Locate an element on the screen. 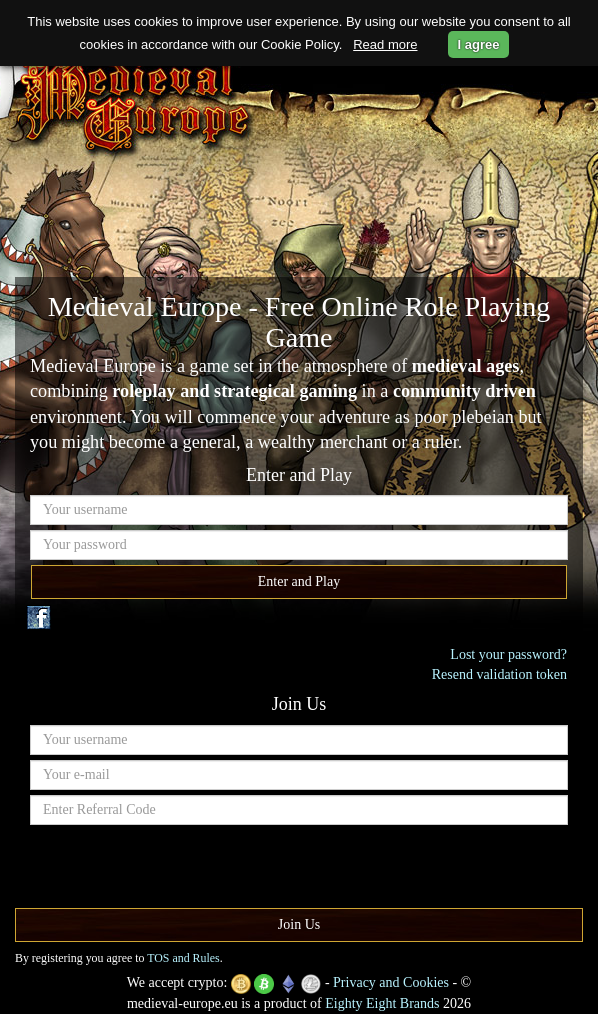 Image resolution: width=598 pixels, height=1014 pixels. Privacy and Cookies is located at coordinates (391, 982).